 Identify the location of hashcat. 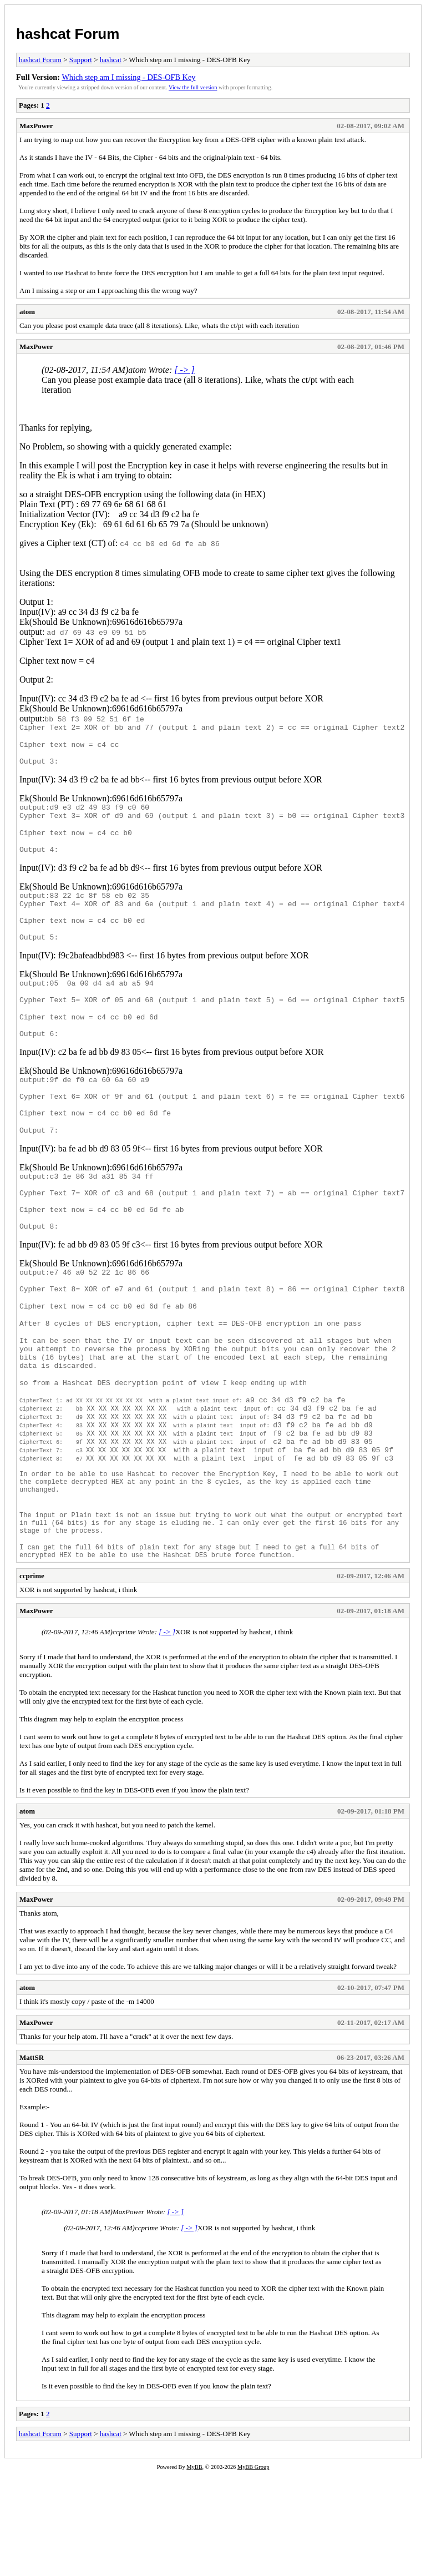
(110, 59).